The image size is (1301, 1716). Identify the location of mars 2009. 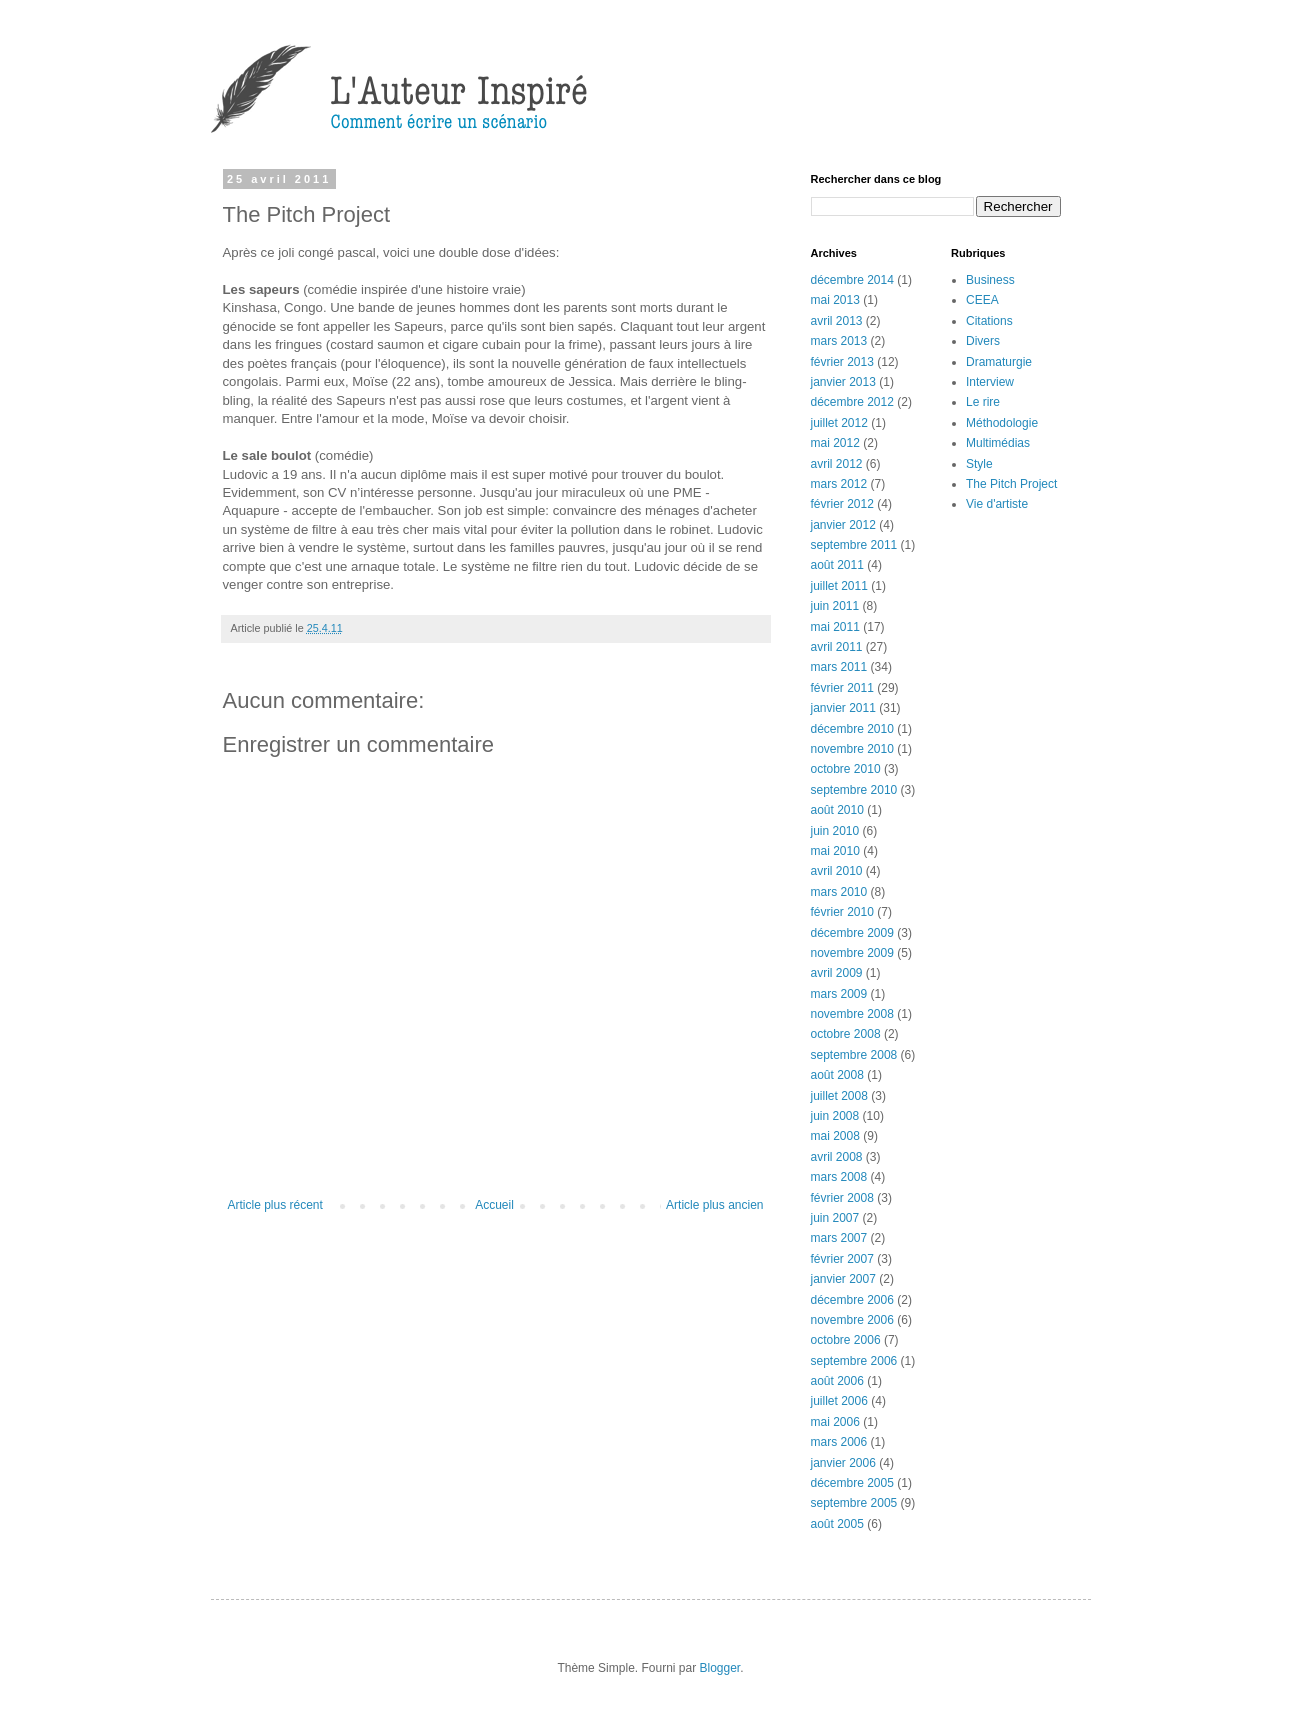
(839, 994).